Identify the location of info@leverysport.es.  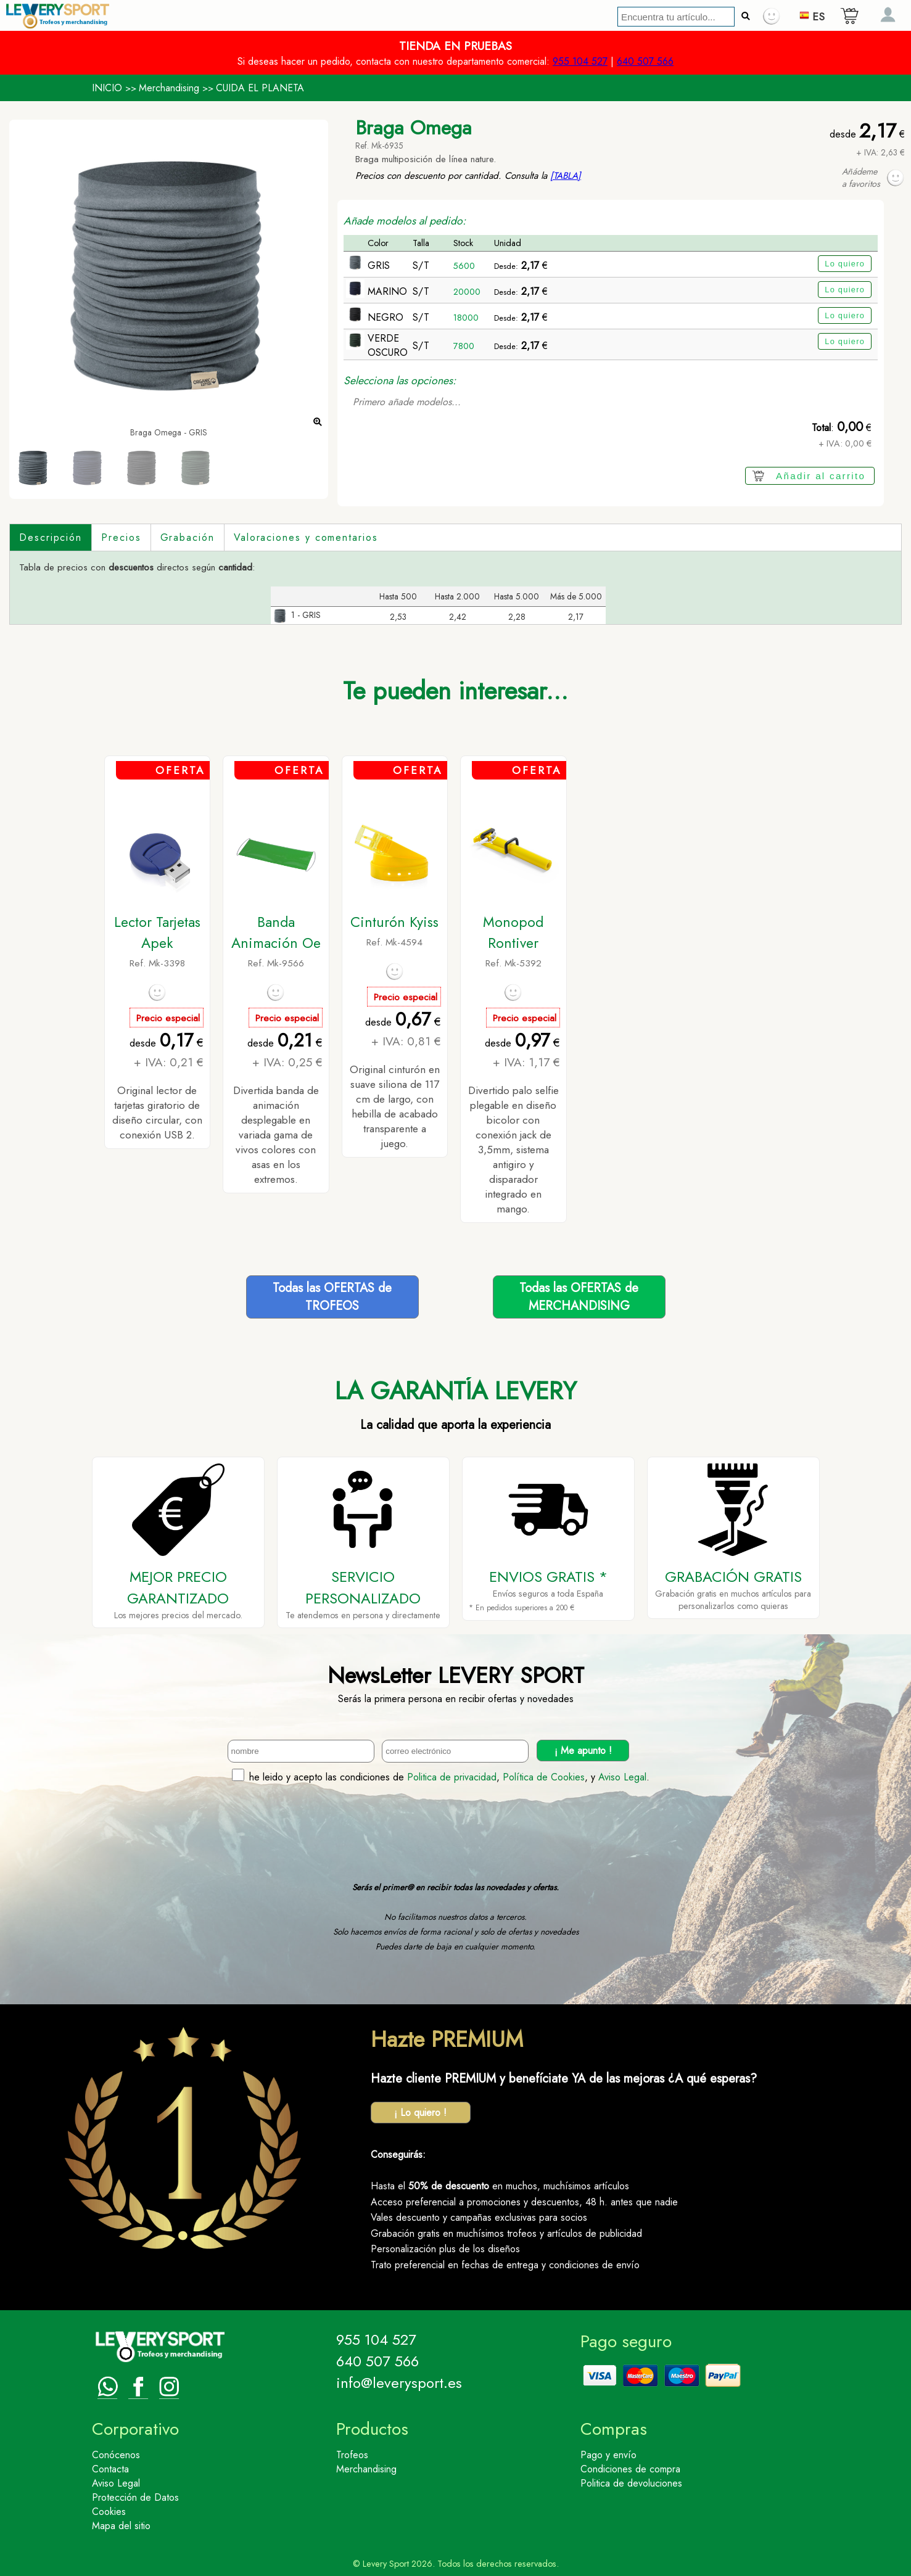
(399, 2382).